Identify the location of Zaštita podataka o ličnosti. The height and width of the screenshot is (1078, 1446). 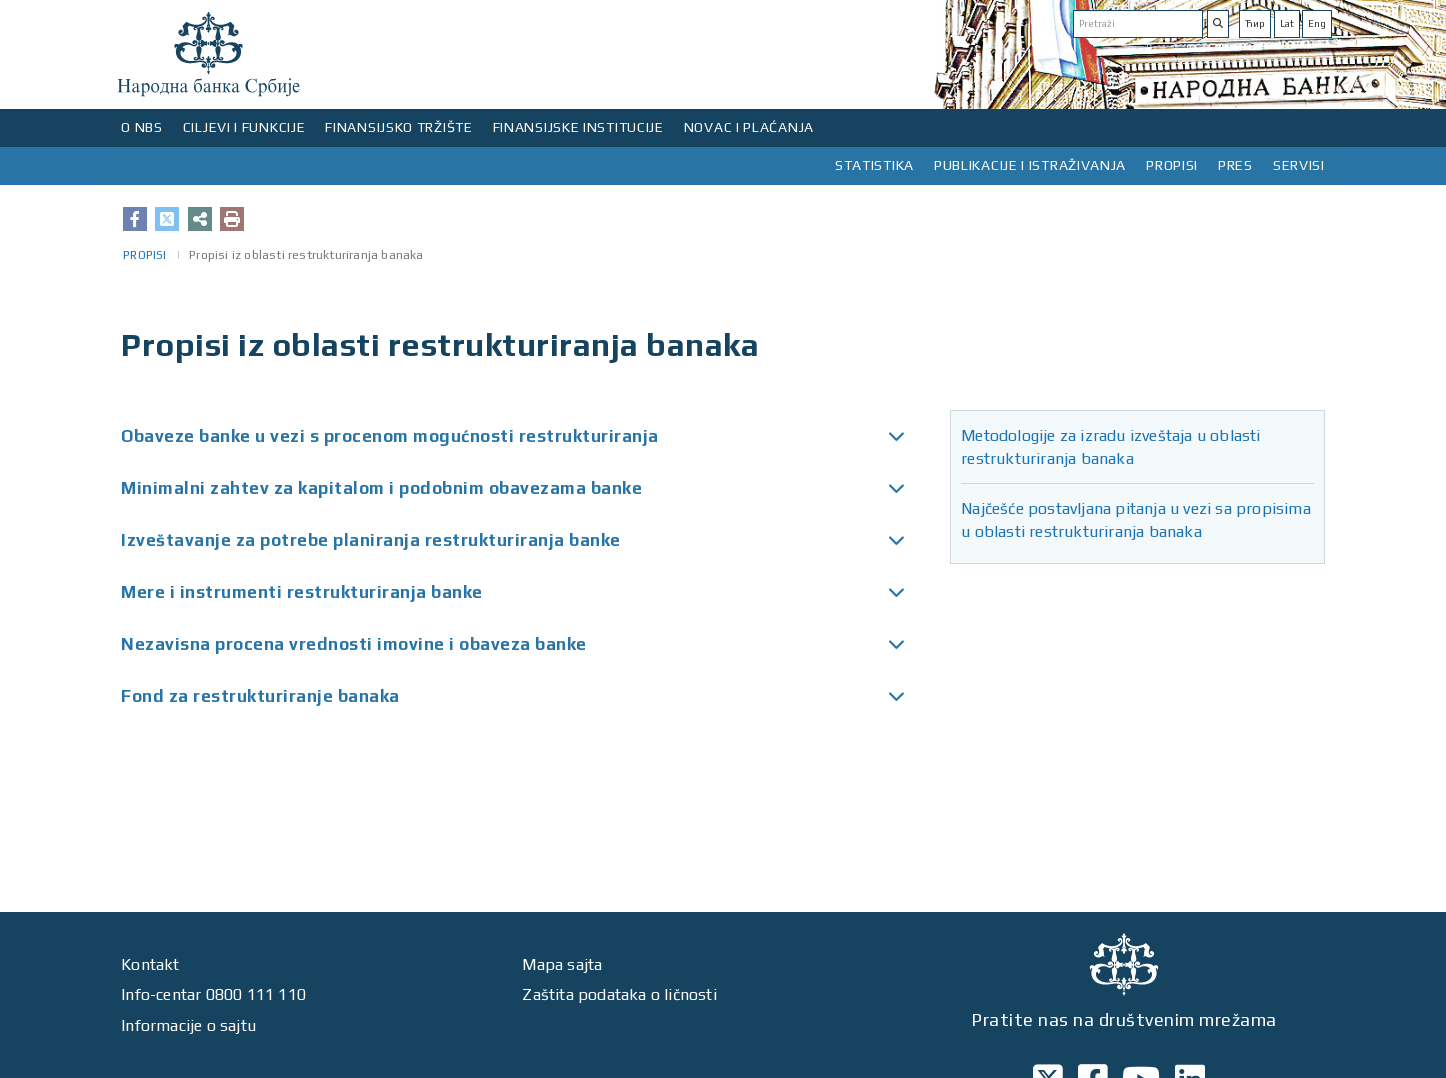
(619, 994).